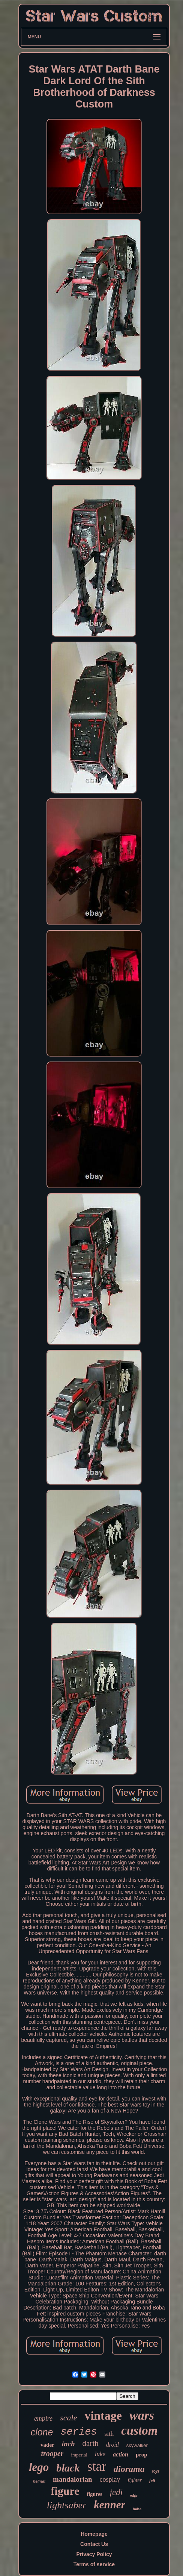 The height and width of the screenshot is (2576, 183). What do you see at coordinates (94, 2554) in the screenshot?
I see `Privacy Policy` at bounding box center [94, 2554].